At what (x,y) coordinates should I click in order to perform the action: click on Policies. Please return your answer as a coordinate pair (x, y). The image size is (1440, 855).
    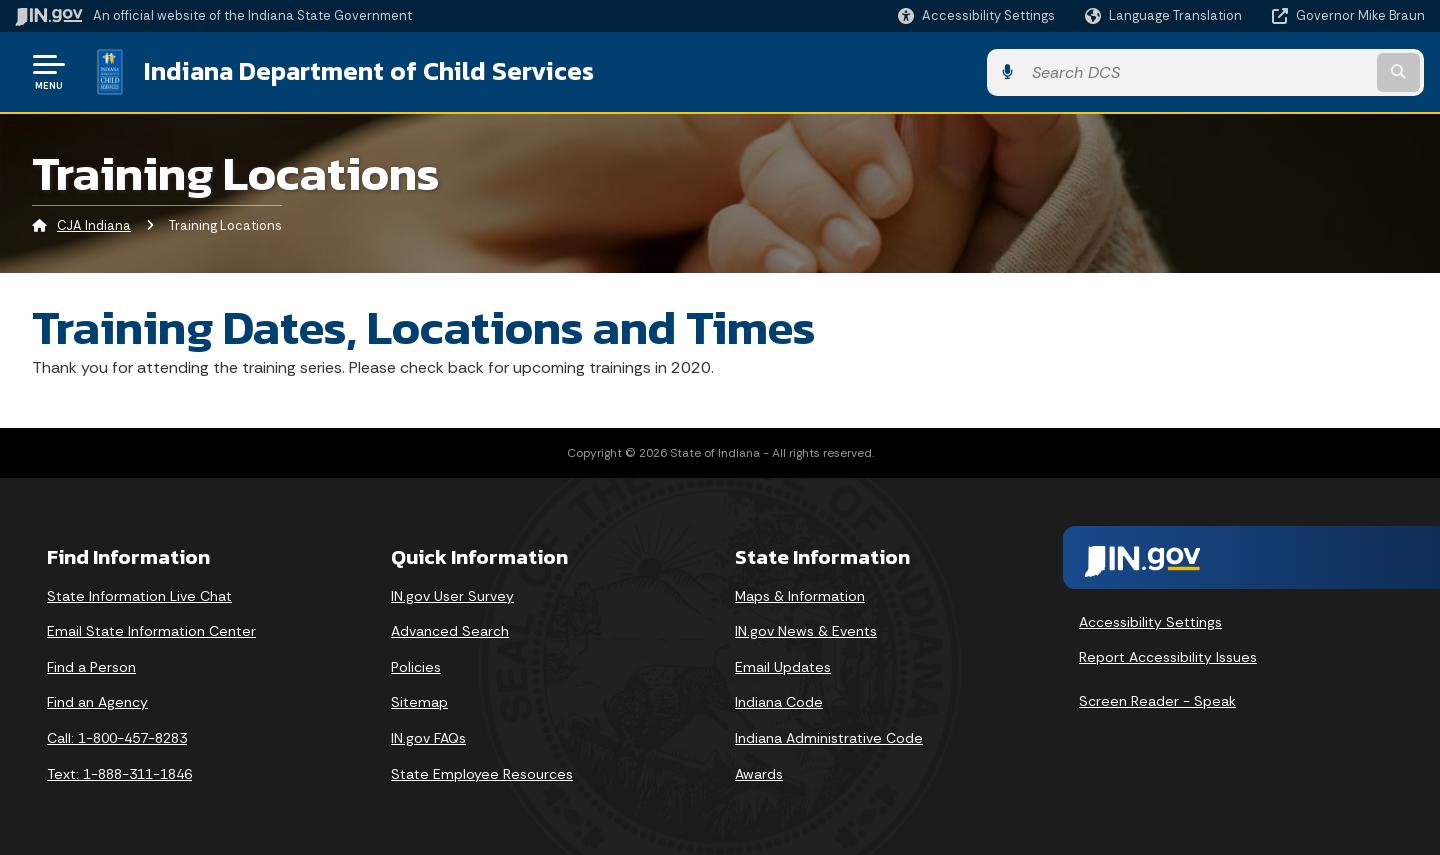
    Looking at the image, I should click on (416, 666).